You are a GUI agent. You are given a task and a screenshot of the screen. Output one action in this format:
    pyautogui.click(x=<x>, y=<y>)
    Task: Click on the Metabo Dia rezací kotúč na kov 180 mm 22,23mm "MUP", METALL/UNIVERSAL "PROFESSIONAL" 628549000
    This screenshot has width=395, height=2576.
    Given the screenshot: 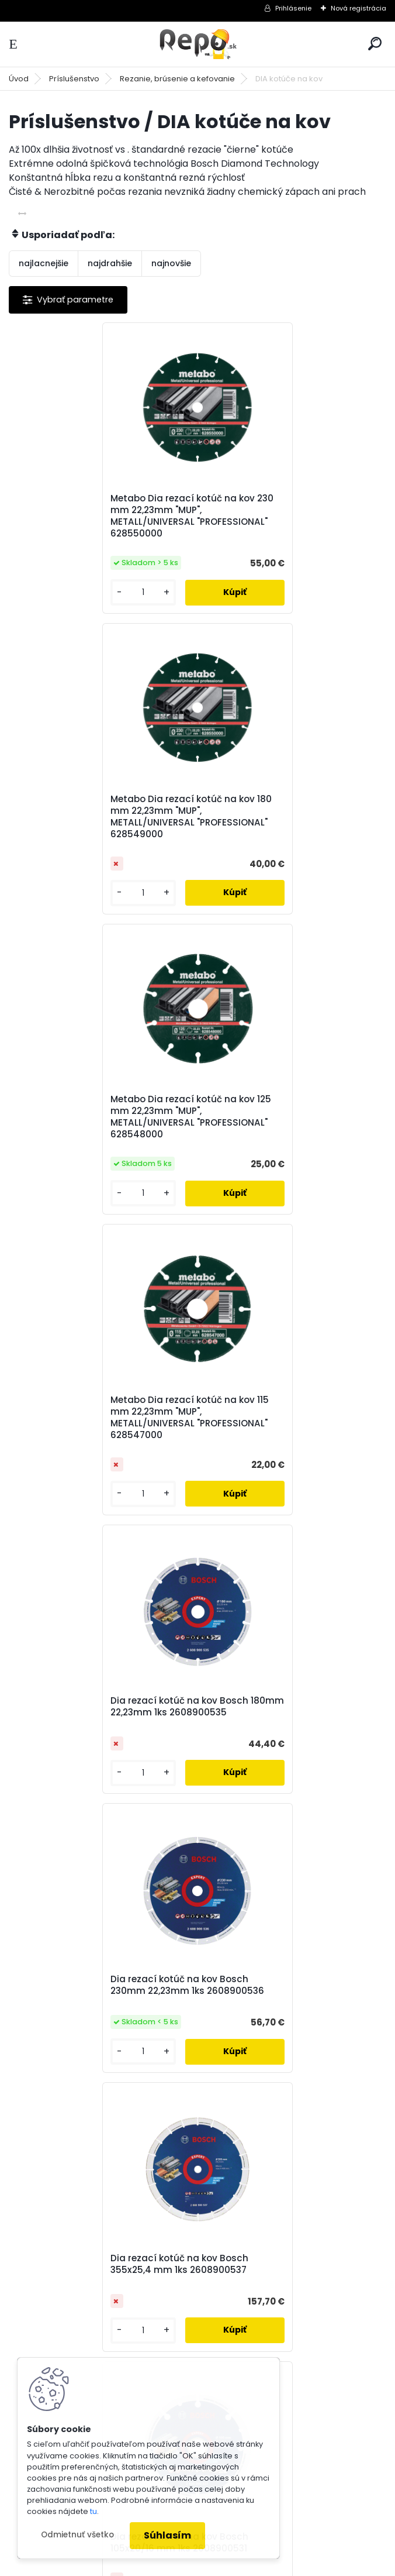 What is the action you would take?
    pyautogui.click(x=291, y=516)
    